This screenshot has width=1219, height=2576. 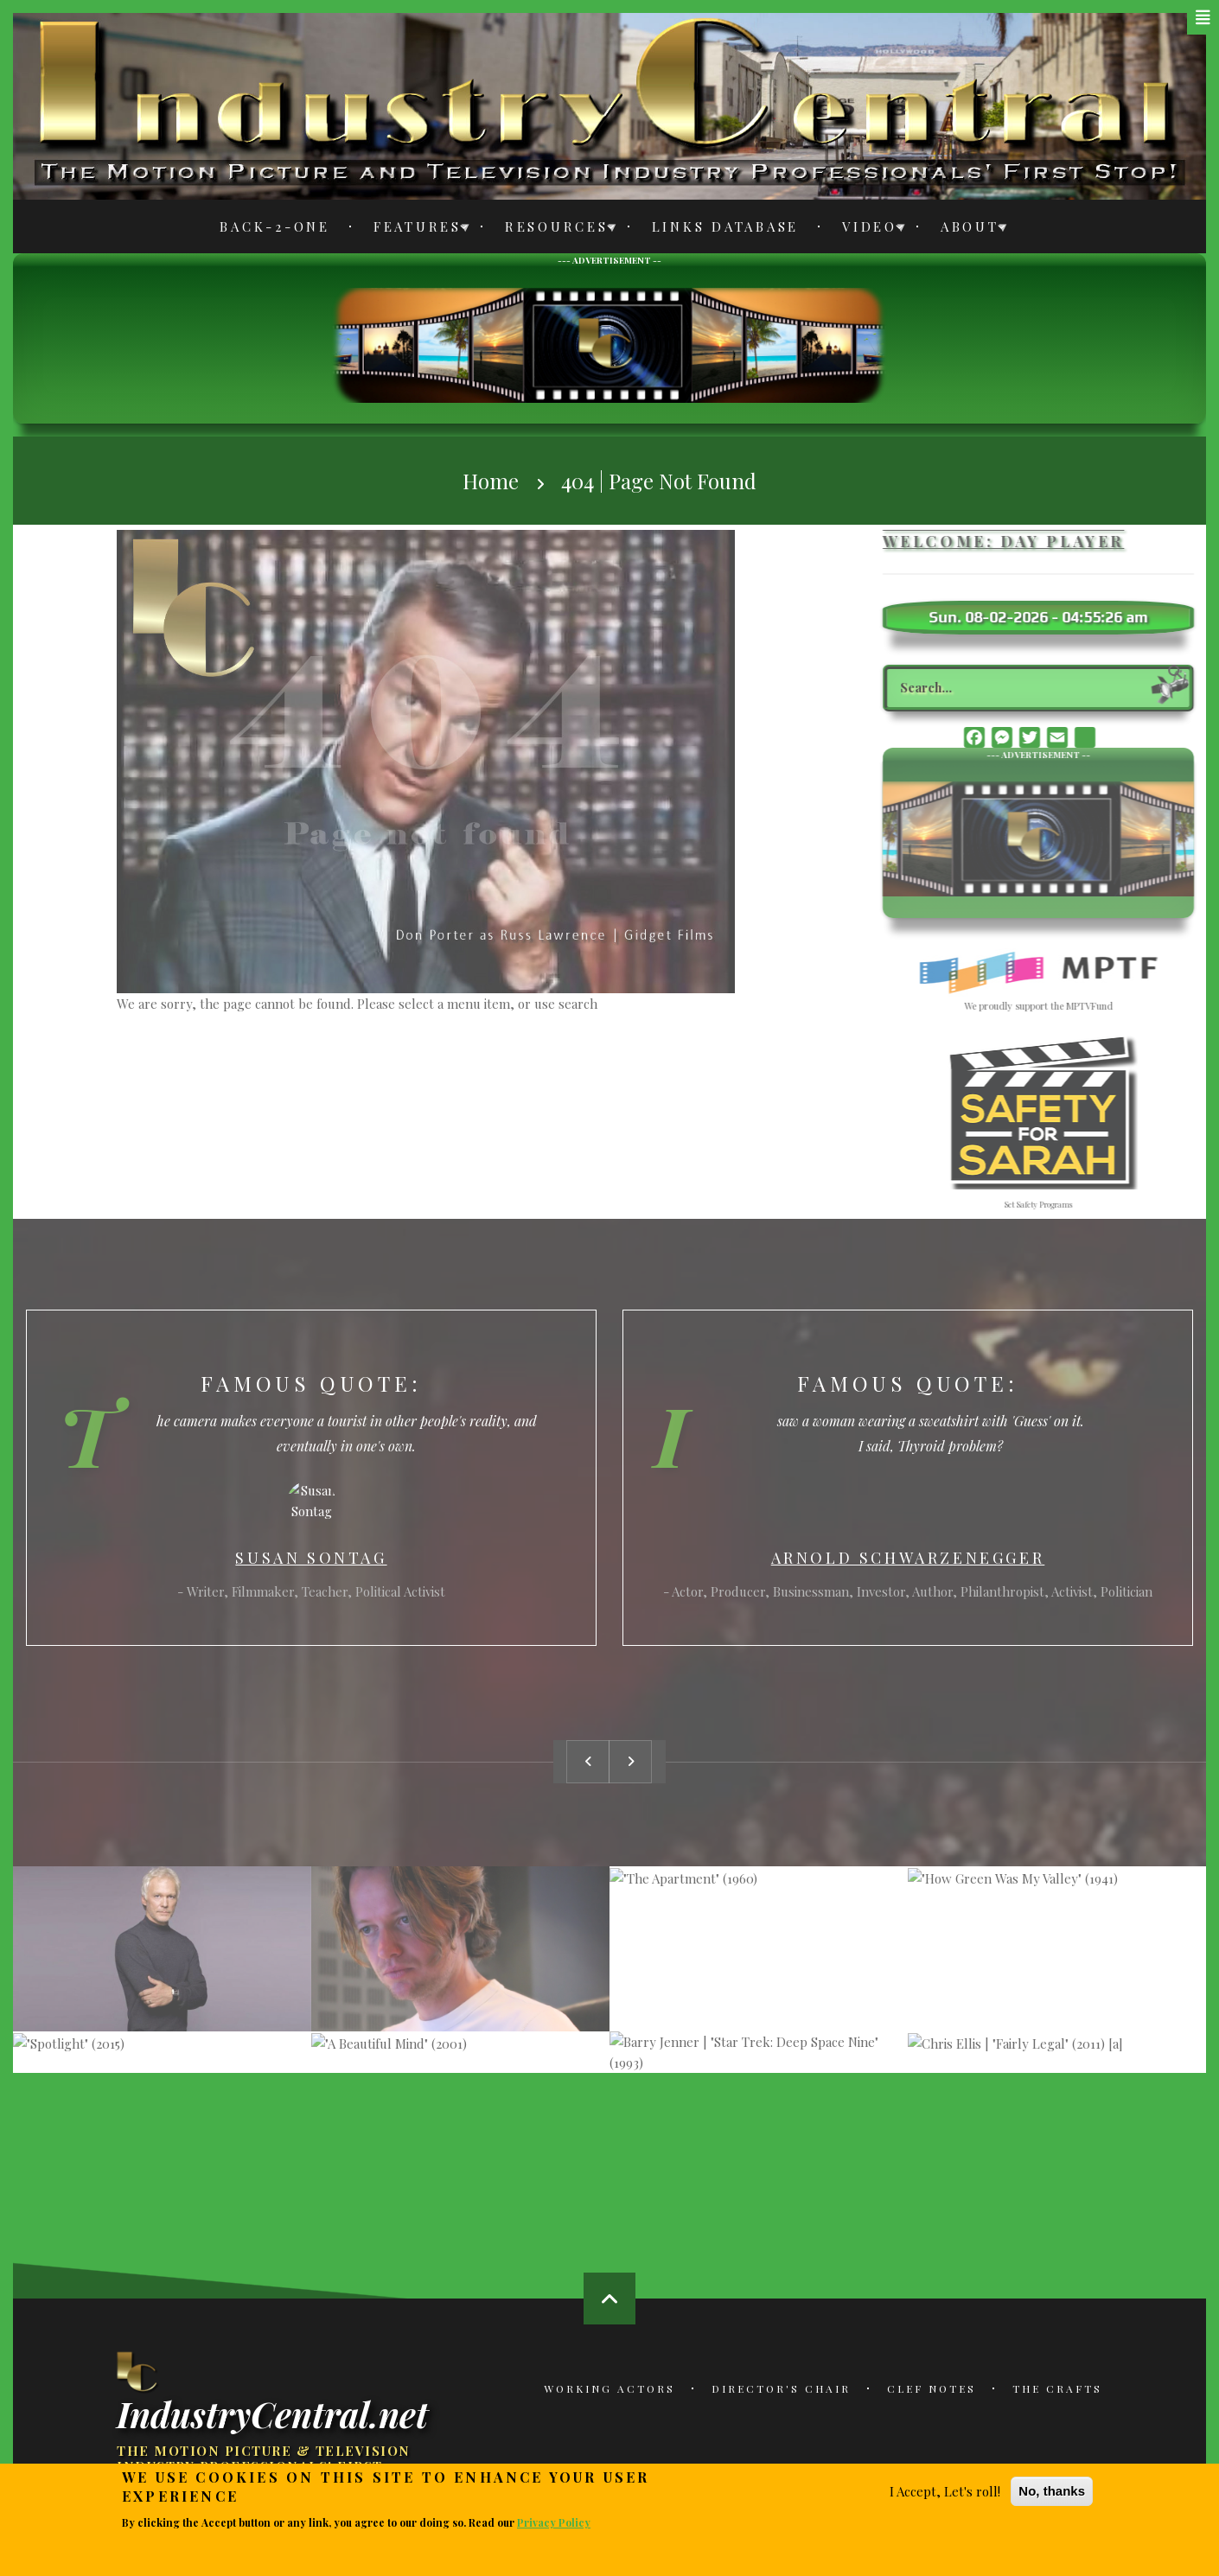 What do you see at coordinates (931, 2388) in the screenshot?
I see `Clef Notes` at bounding box center [931, 2388].